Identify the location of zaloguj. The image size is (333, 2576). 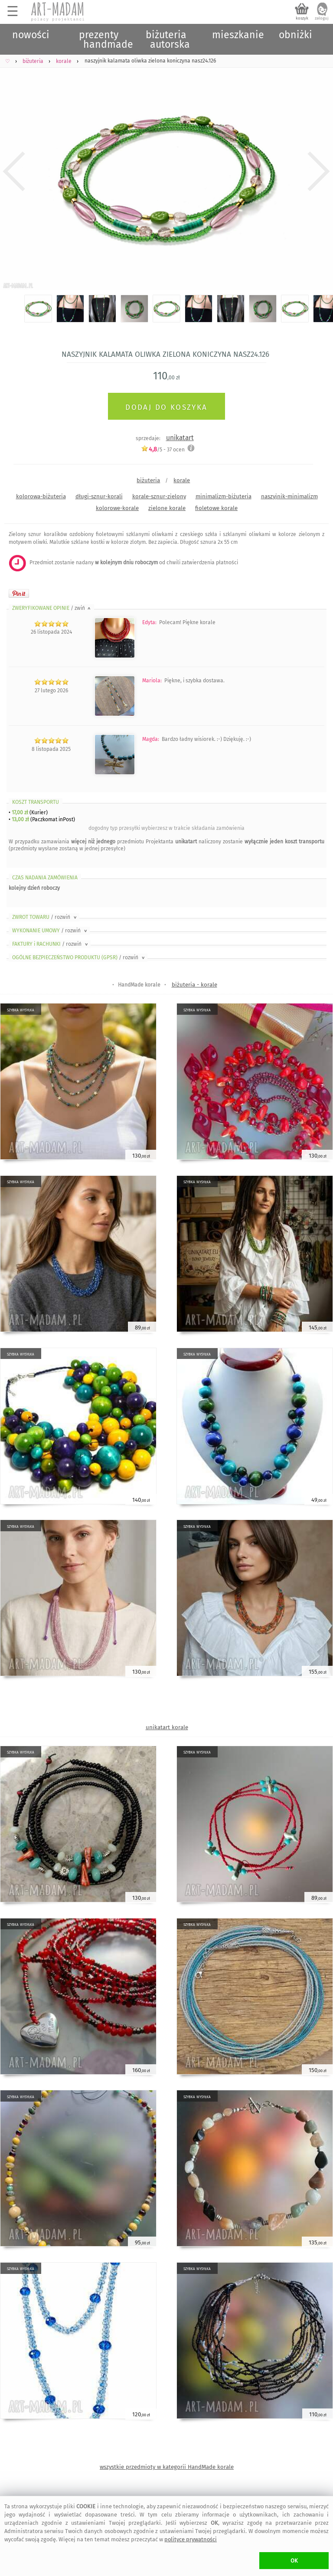
(322, 18).